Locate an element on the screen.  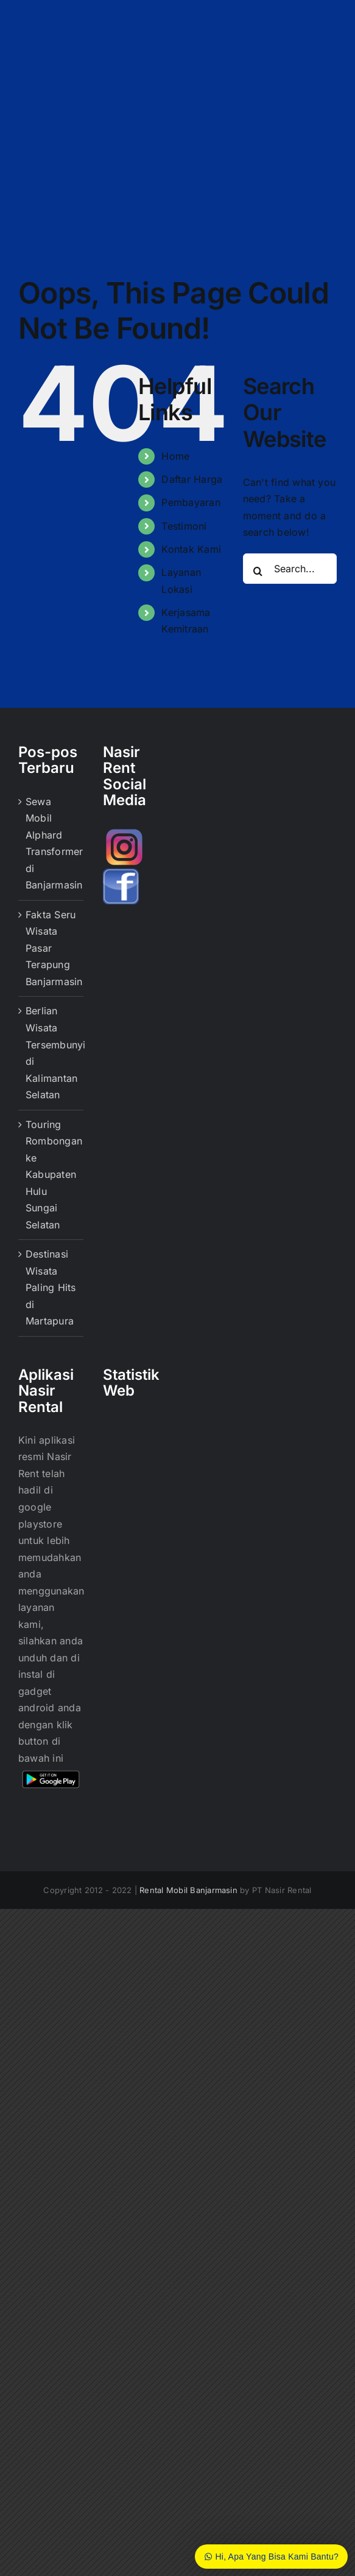
Rental Mobil Banjarmasin is located at coordinates (188, 1890).